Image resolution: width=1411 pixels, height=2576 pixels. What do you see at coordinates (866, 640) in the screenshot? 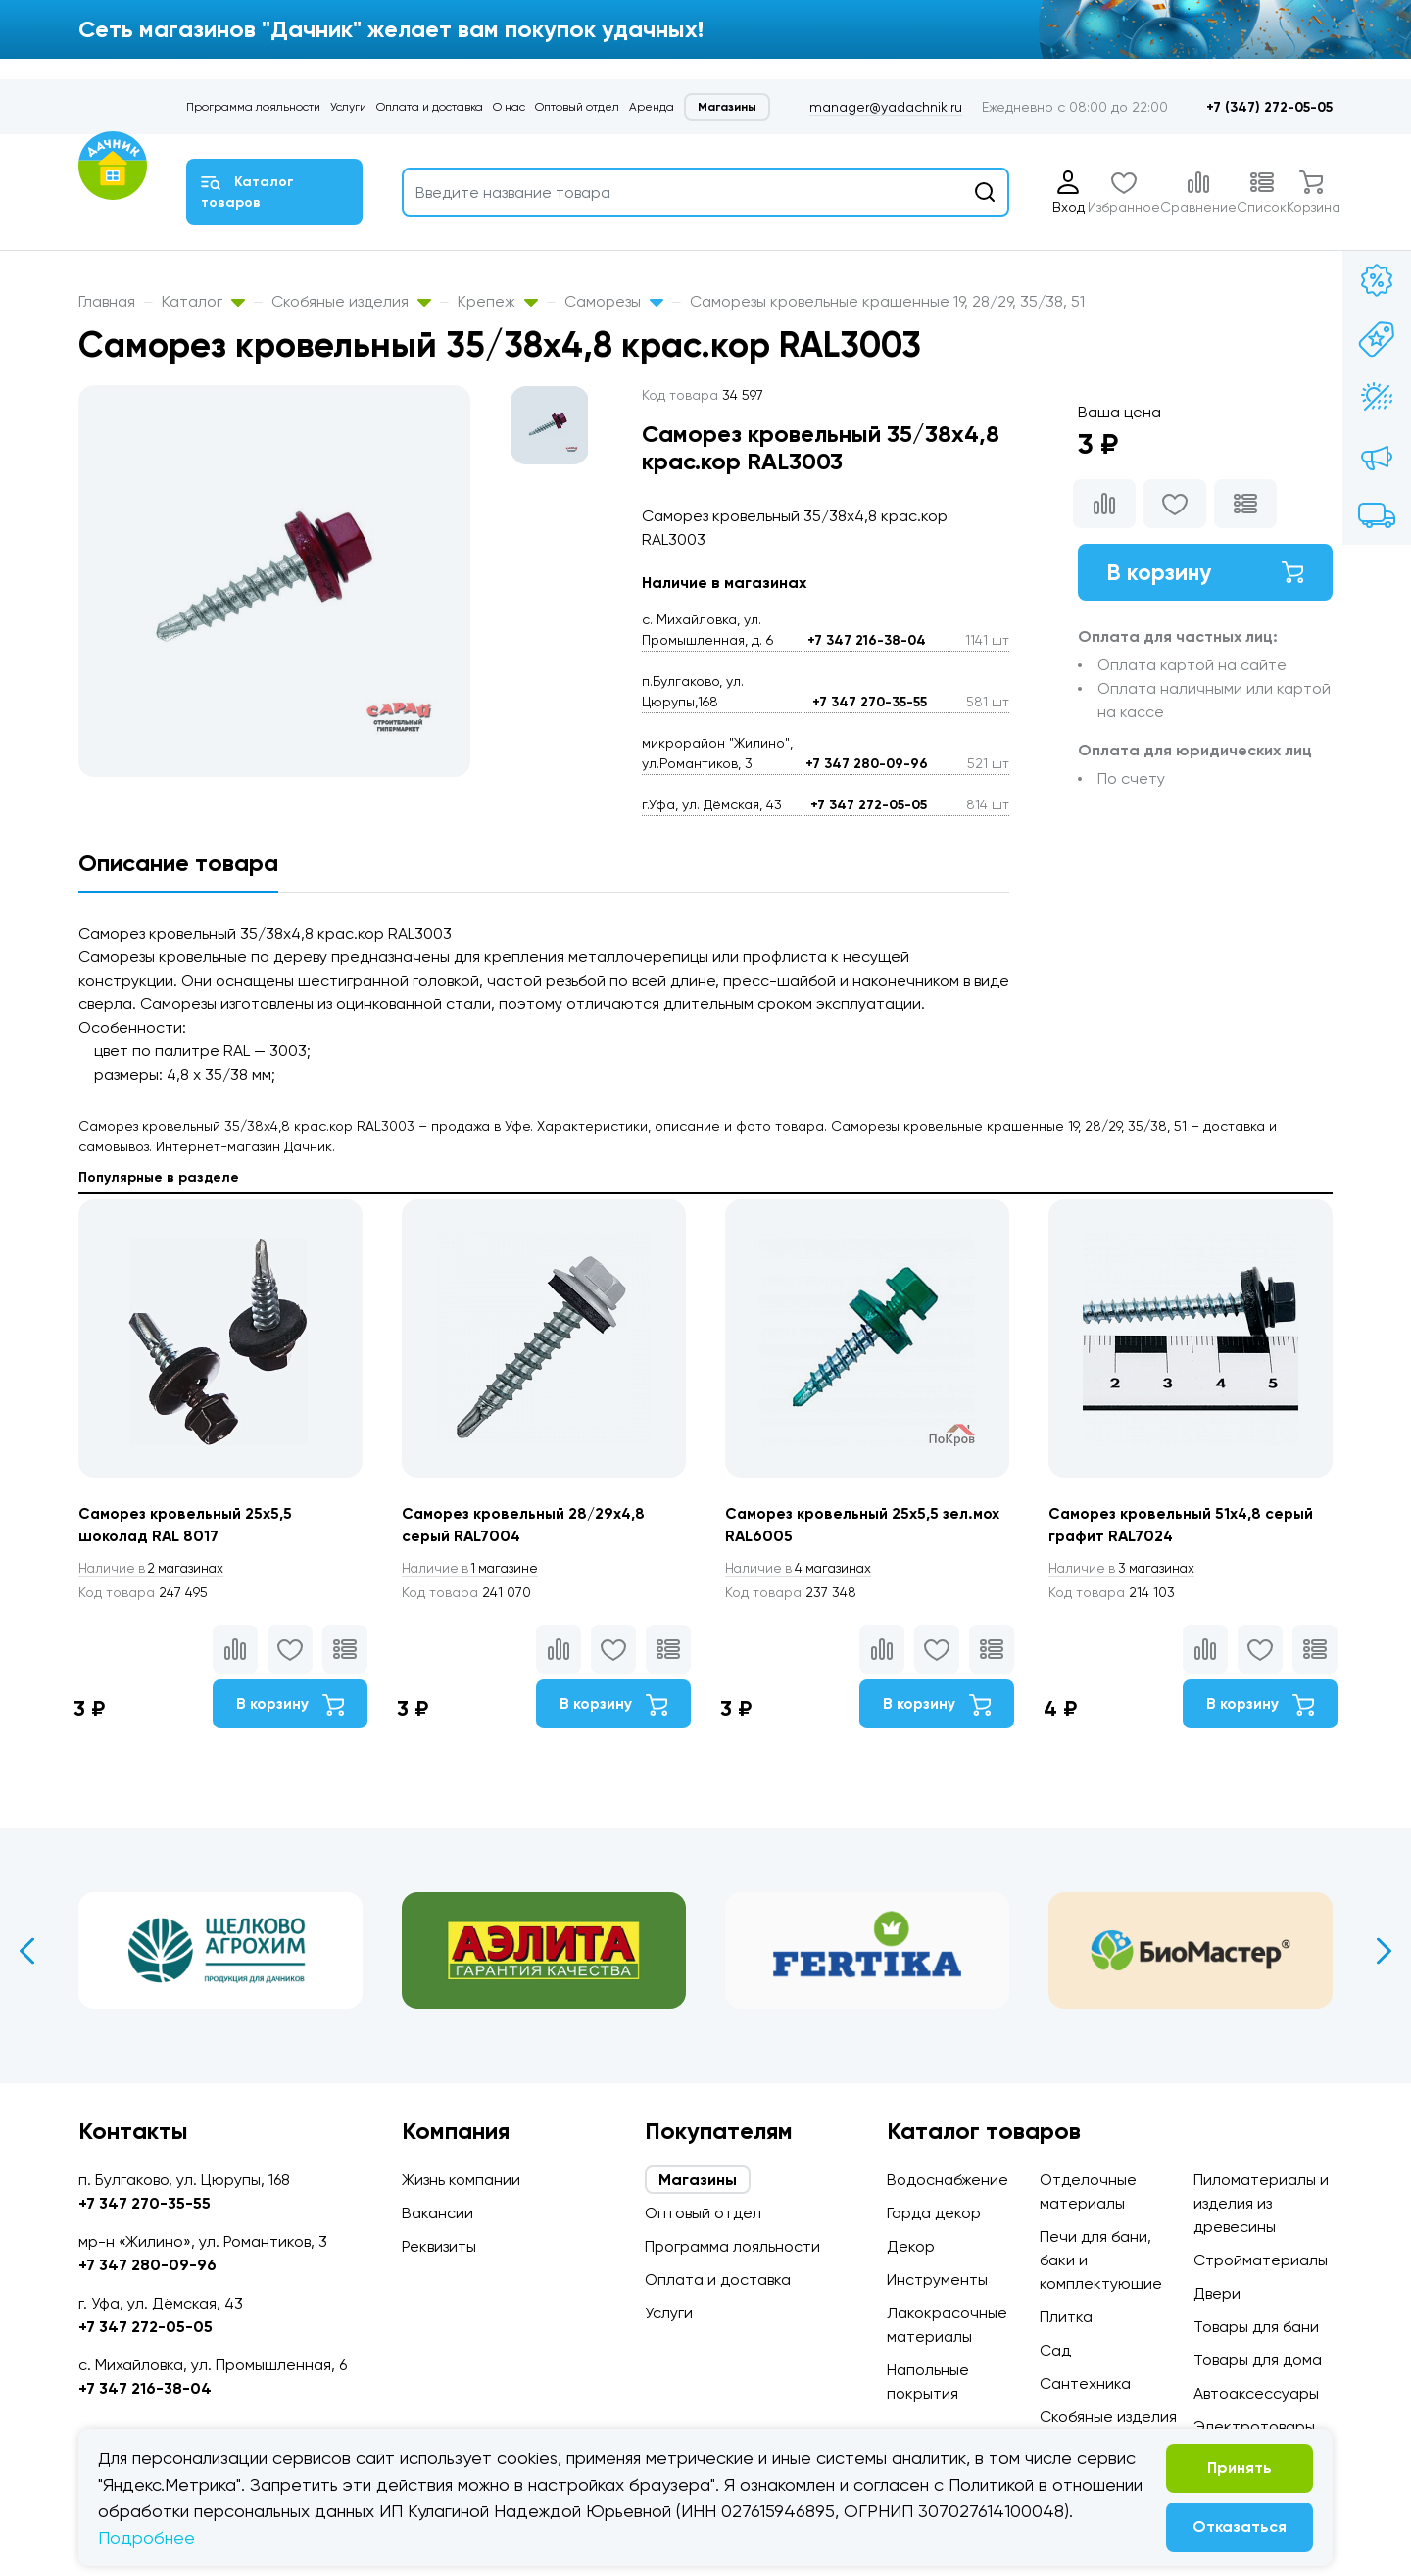
I see `+7 347 216-38-04` at bounding box center [866, 640].